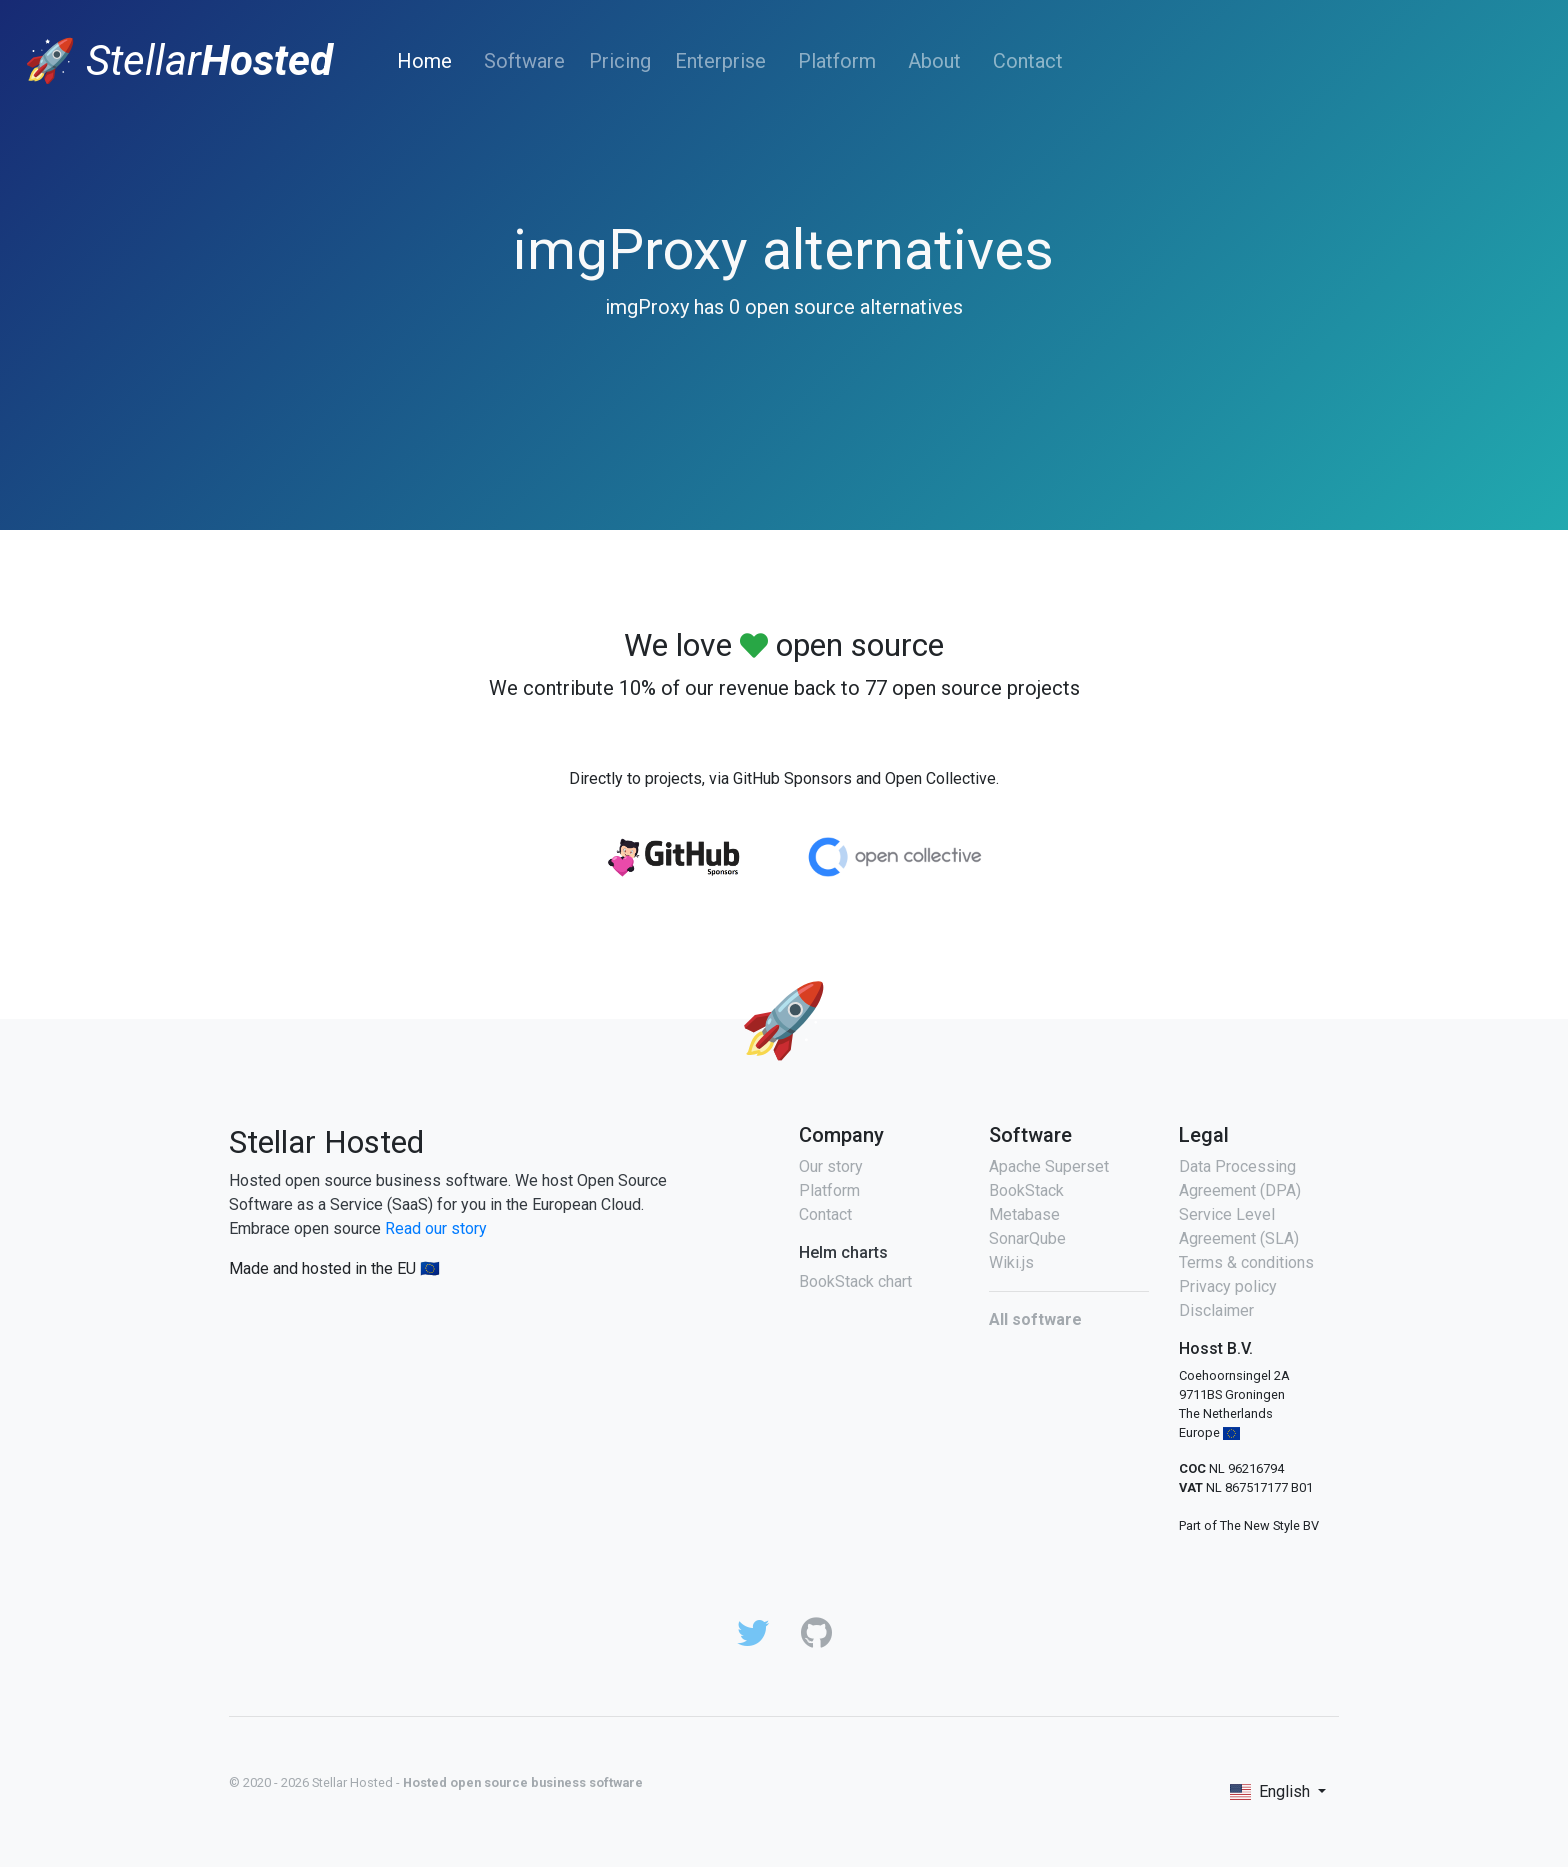 The width and height of the screenshot is (1568, 1867). What do you see at coordinates (428, 60) in the screenshot?
I see `Home` at bounding box center [428, 60].